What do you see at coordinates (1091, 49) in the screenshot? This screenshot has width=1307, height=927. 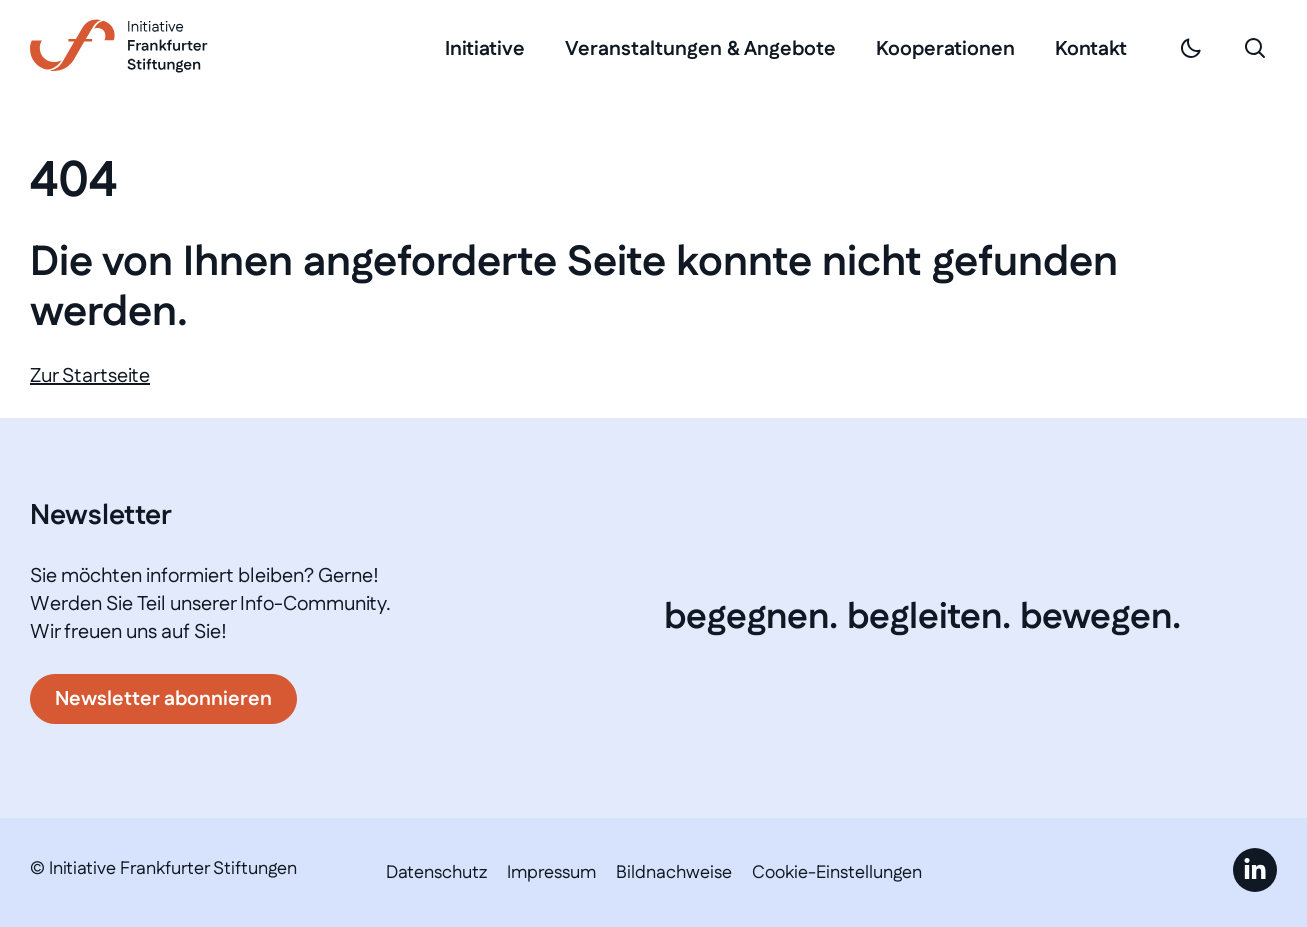 I see `Kontakt` at bounding box center [1091, 49].